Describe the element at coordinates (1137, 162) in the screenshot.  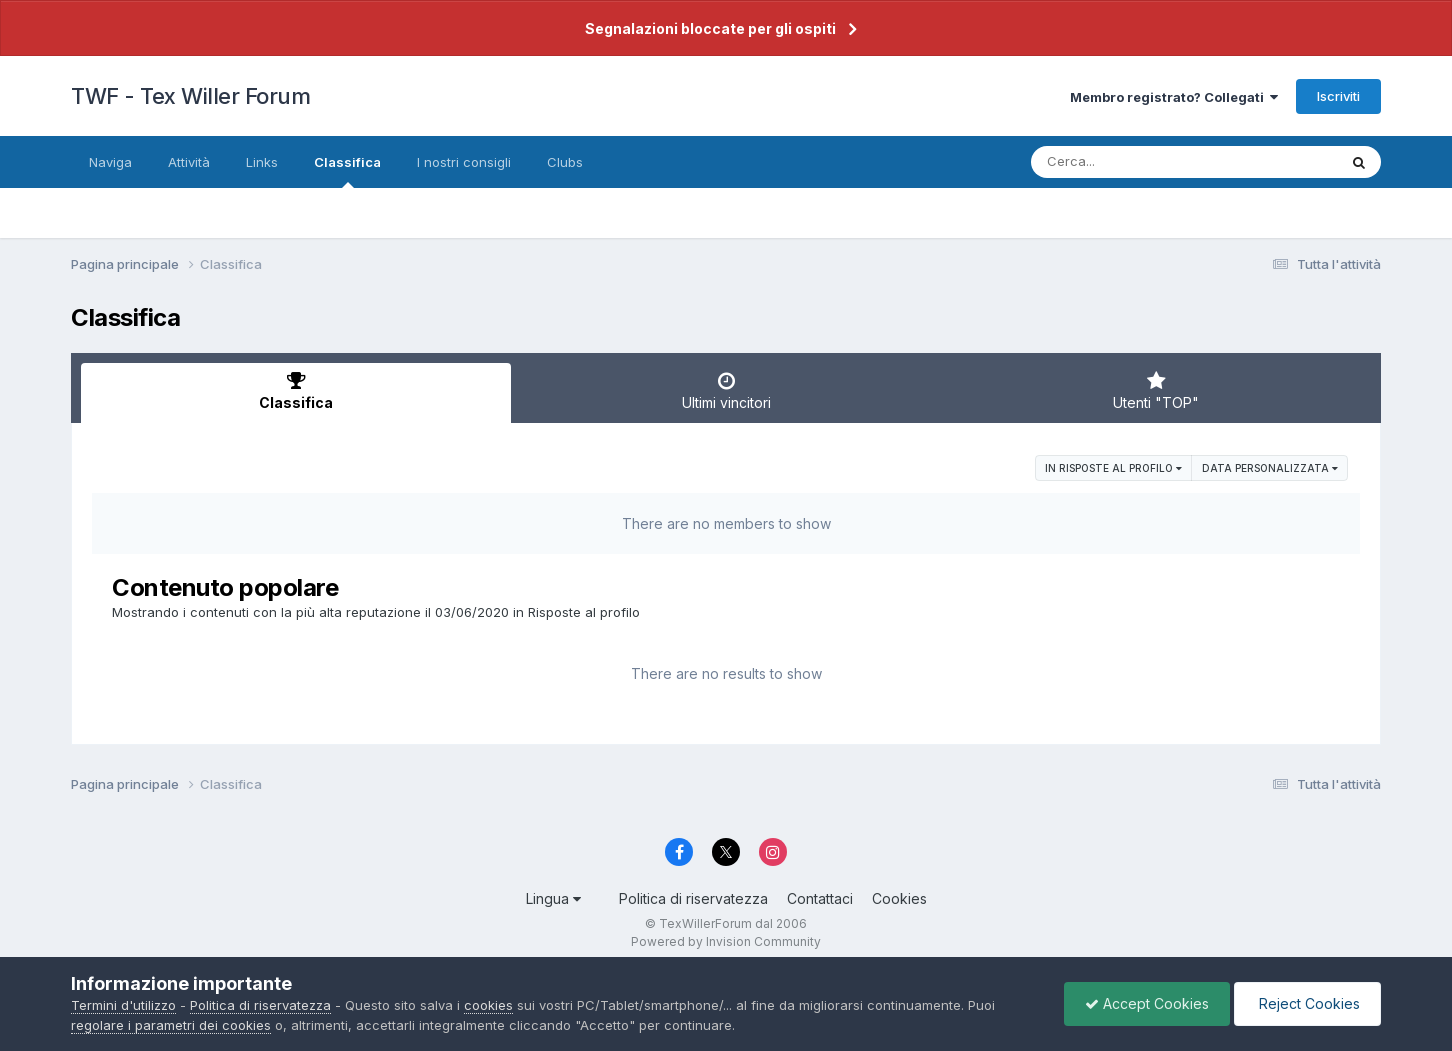
I see `[Cerca]` at that location.